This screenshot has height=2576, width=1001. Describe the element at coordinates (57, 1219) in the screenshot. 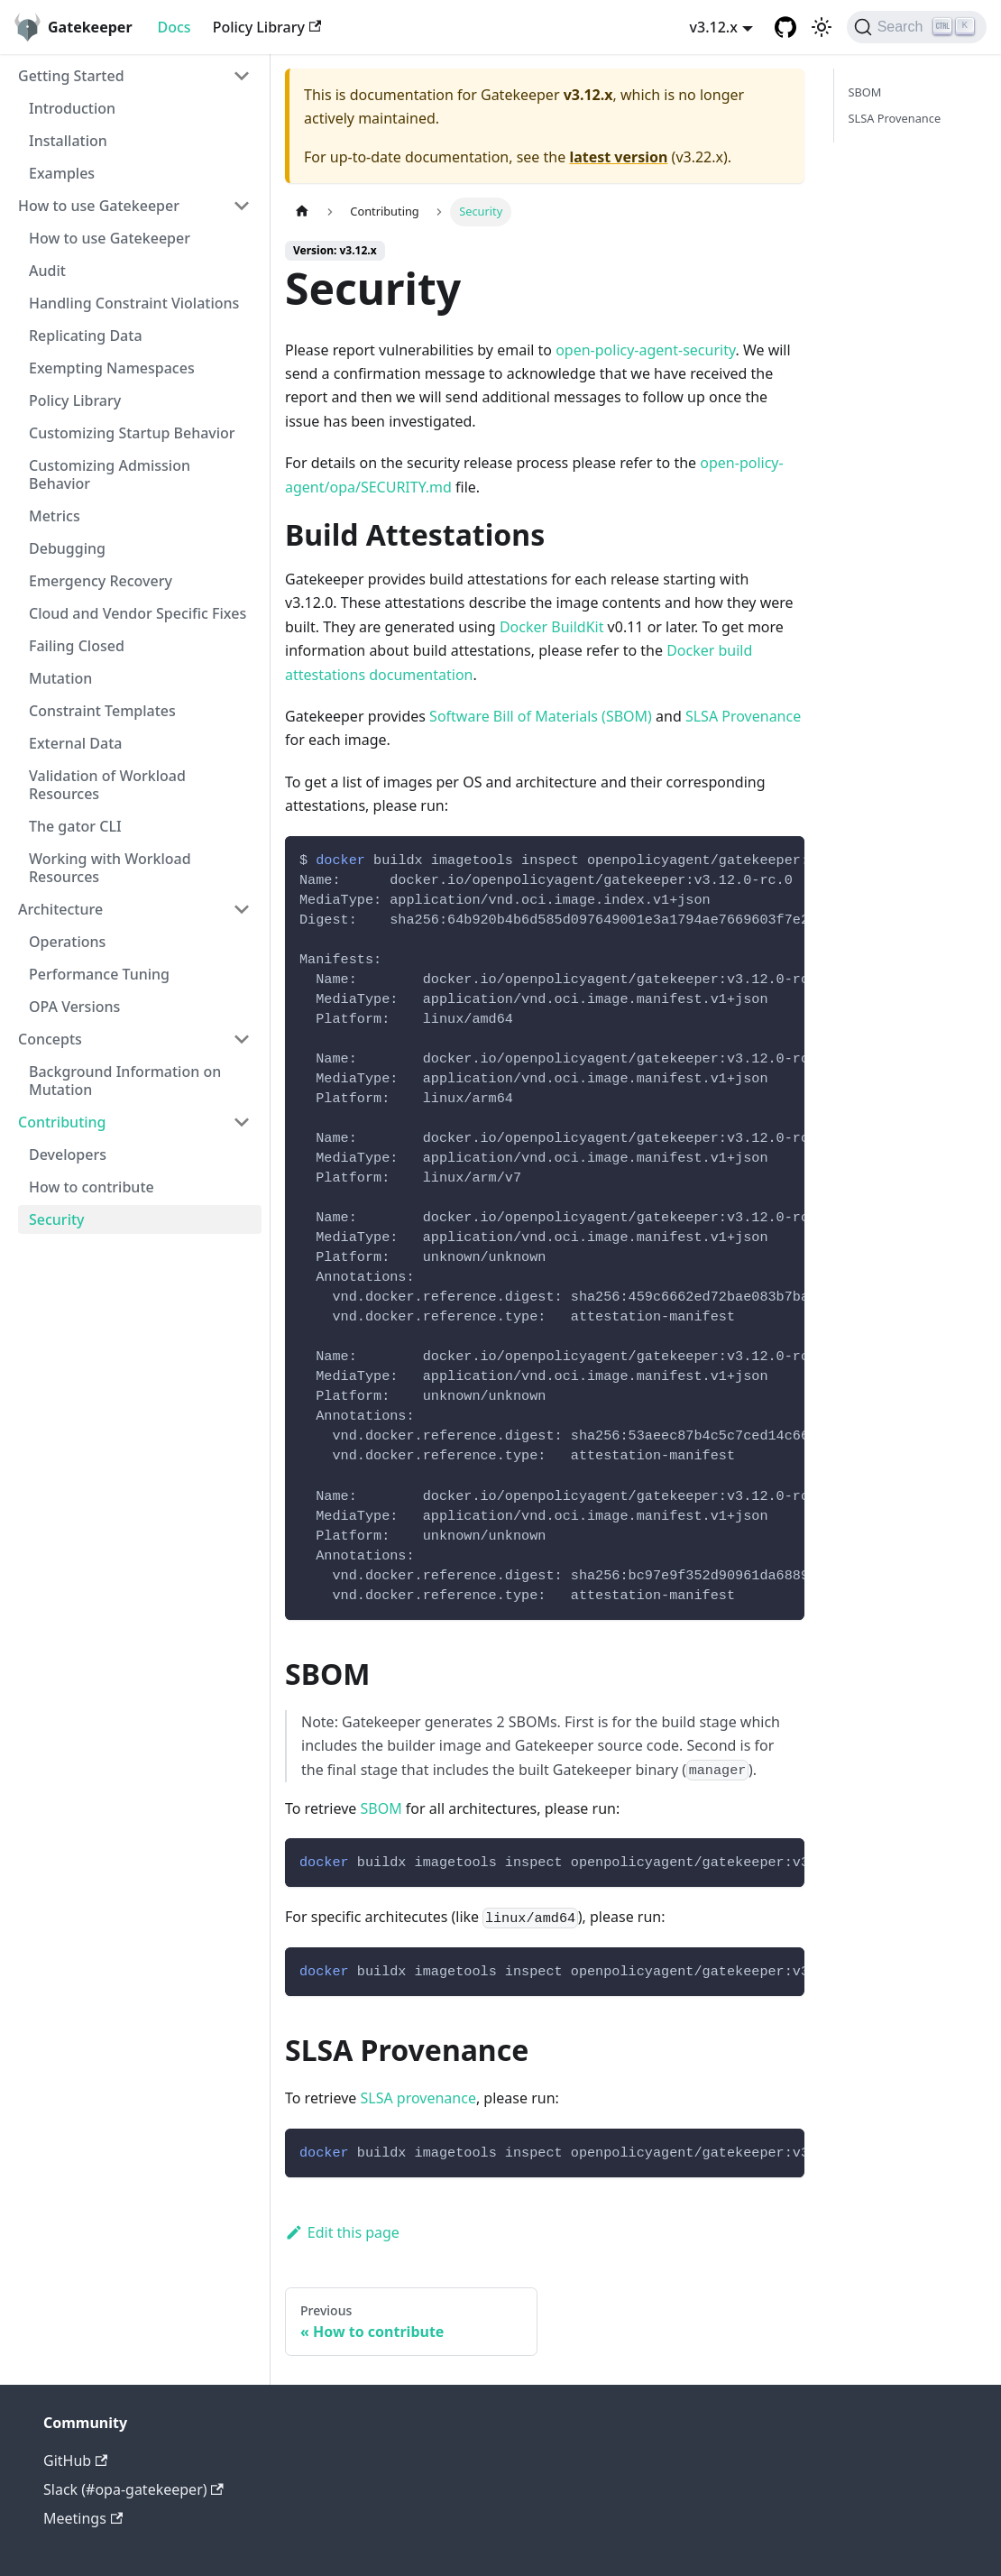

I see `Security` at that location.